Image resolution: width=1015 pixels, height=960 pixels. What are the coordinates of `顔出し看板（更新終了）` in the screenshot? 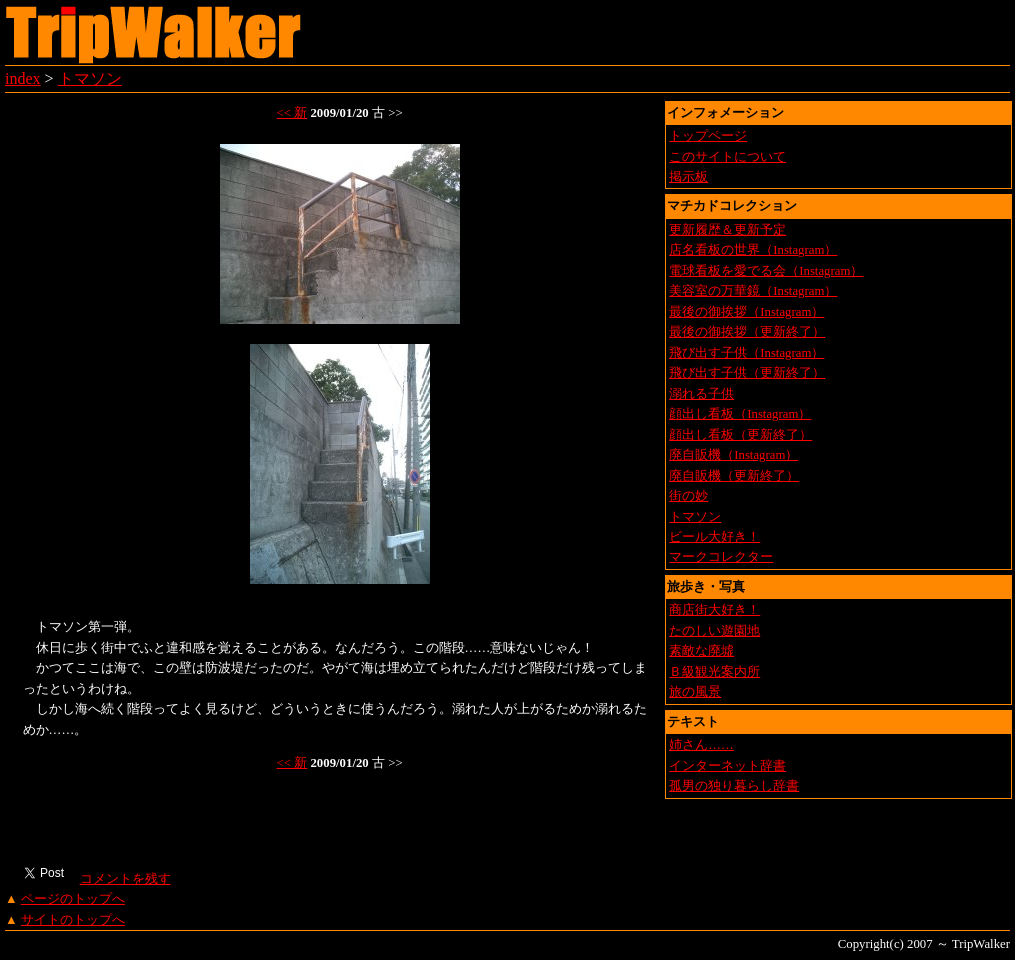 It's located at (740, 435).